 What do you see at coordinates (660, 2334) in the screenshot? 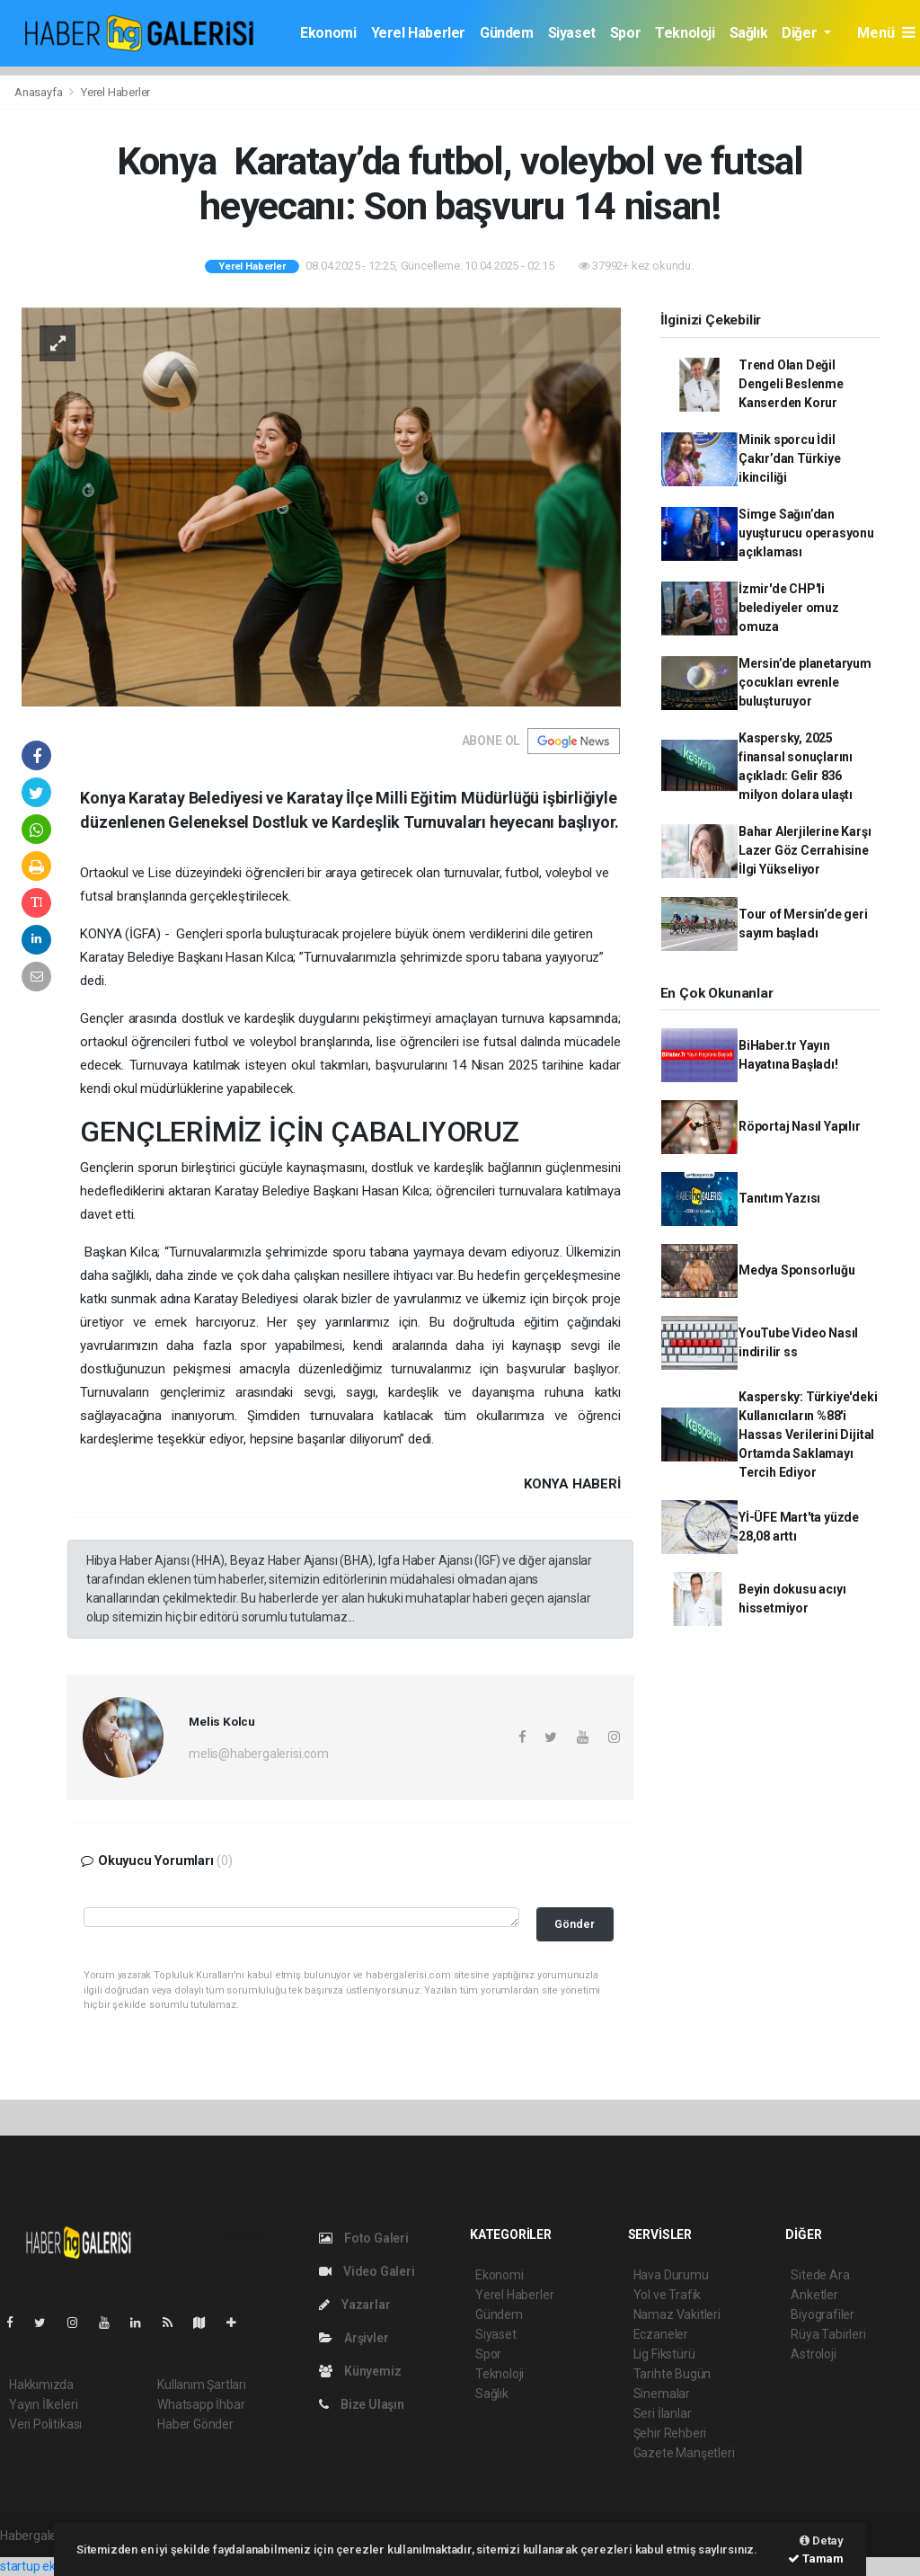
I see `Eczaneler` at bounding box center [660, 2334].